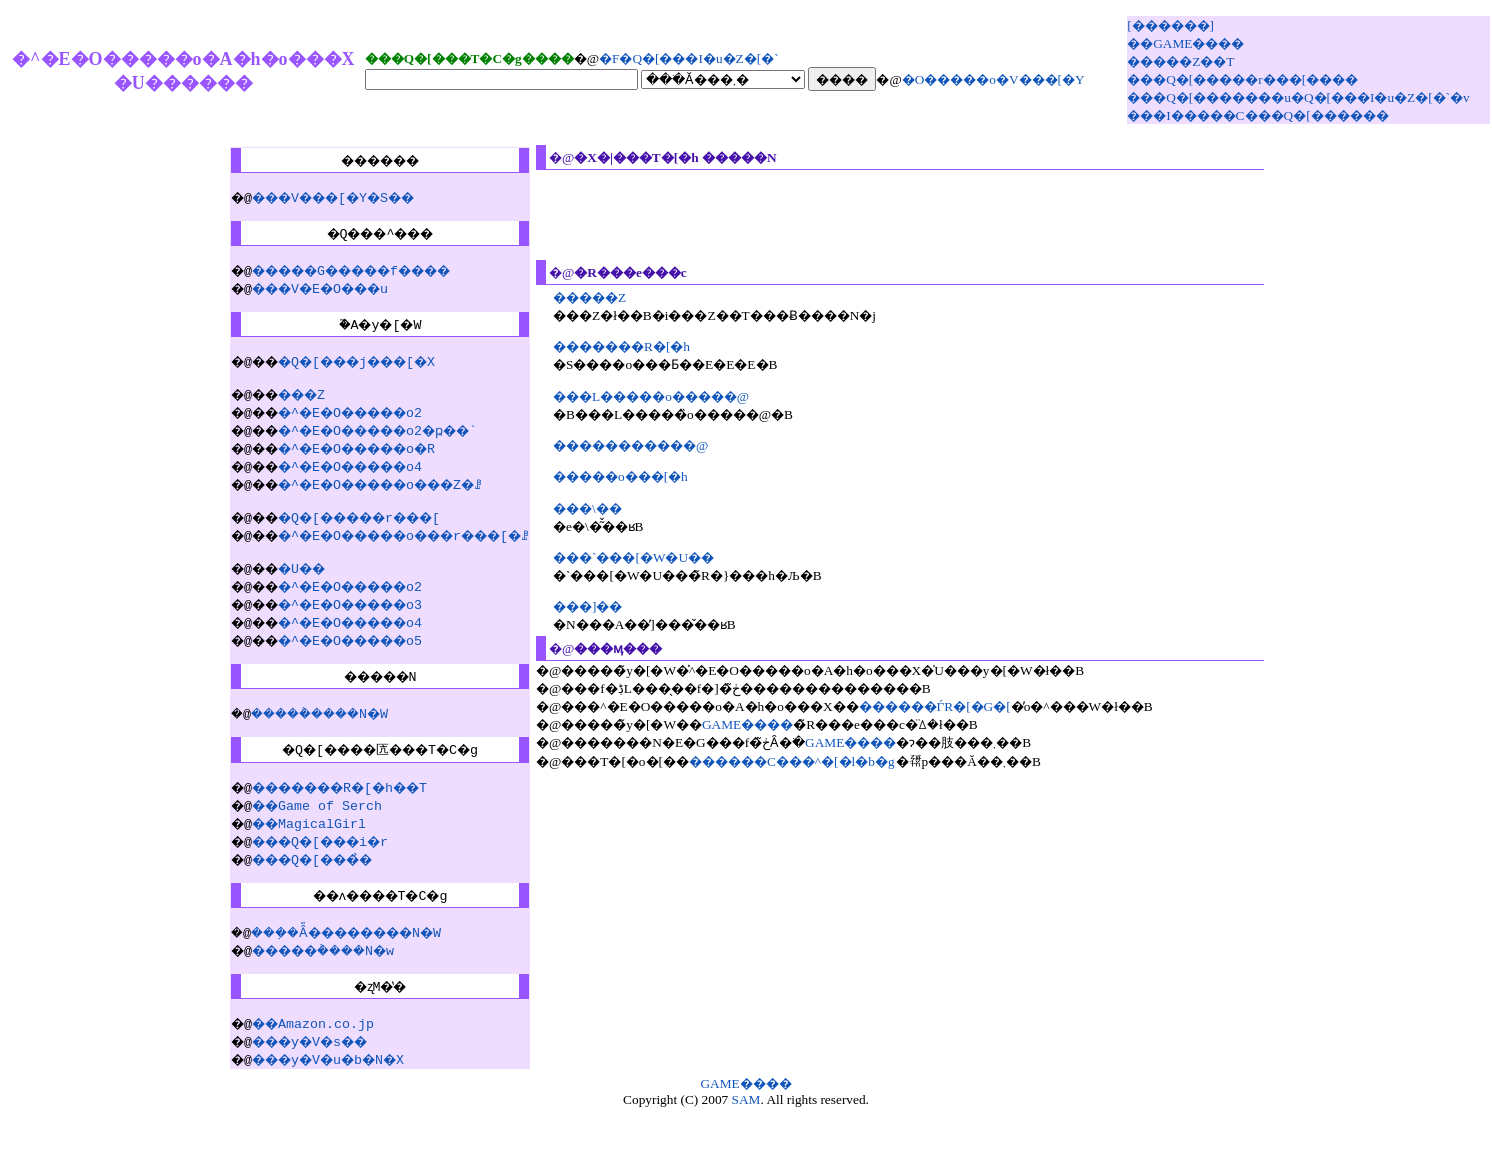 The width and height of the screenshot is (1492, 1156). I want to click on �����݃����N�W, so click(314, 743).